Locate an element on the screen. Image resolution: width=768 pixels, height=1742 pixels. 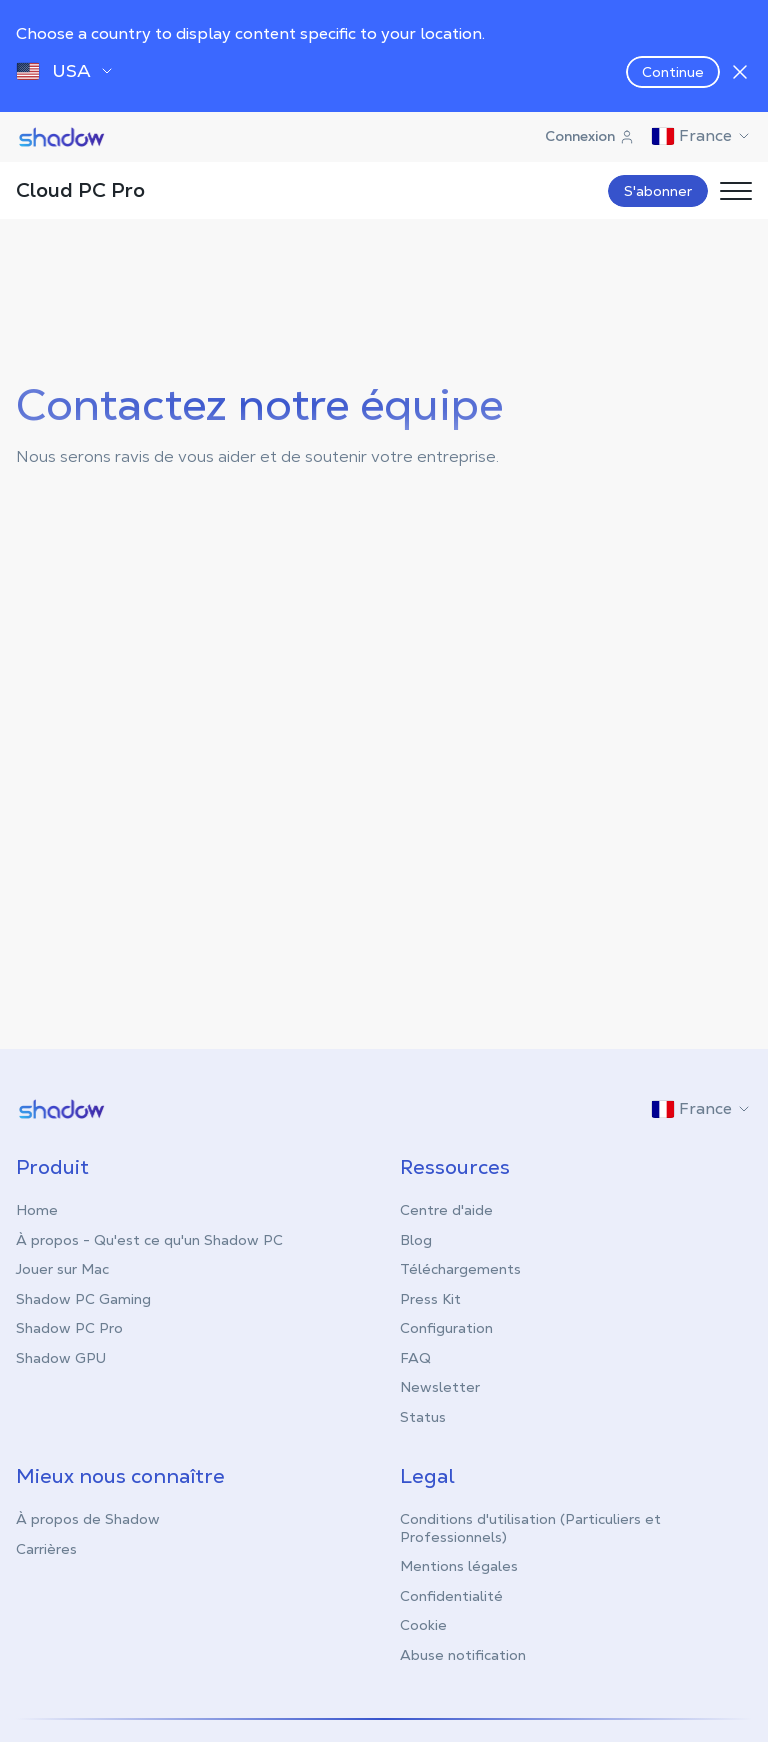
S'abonner is located at coordinates (658, 191).